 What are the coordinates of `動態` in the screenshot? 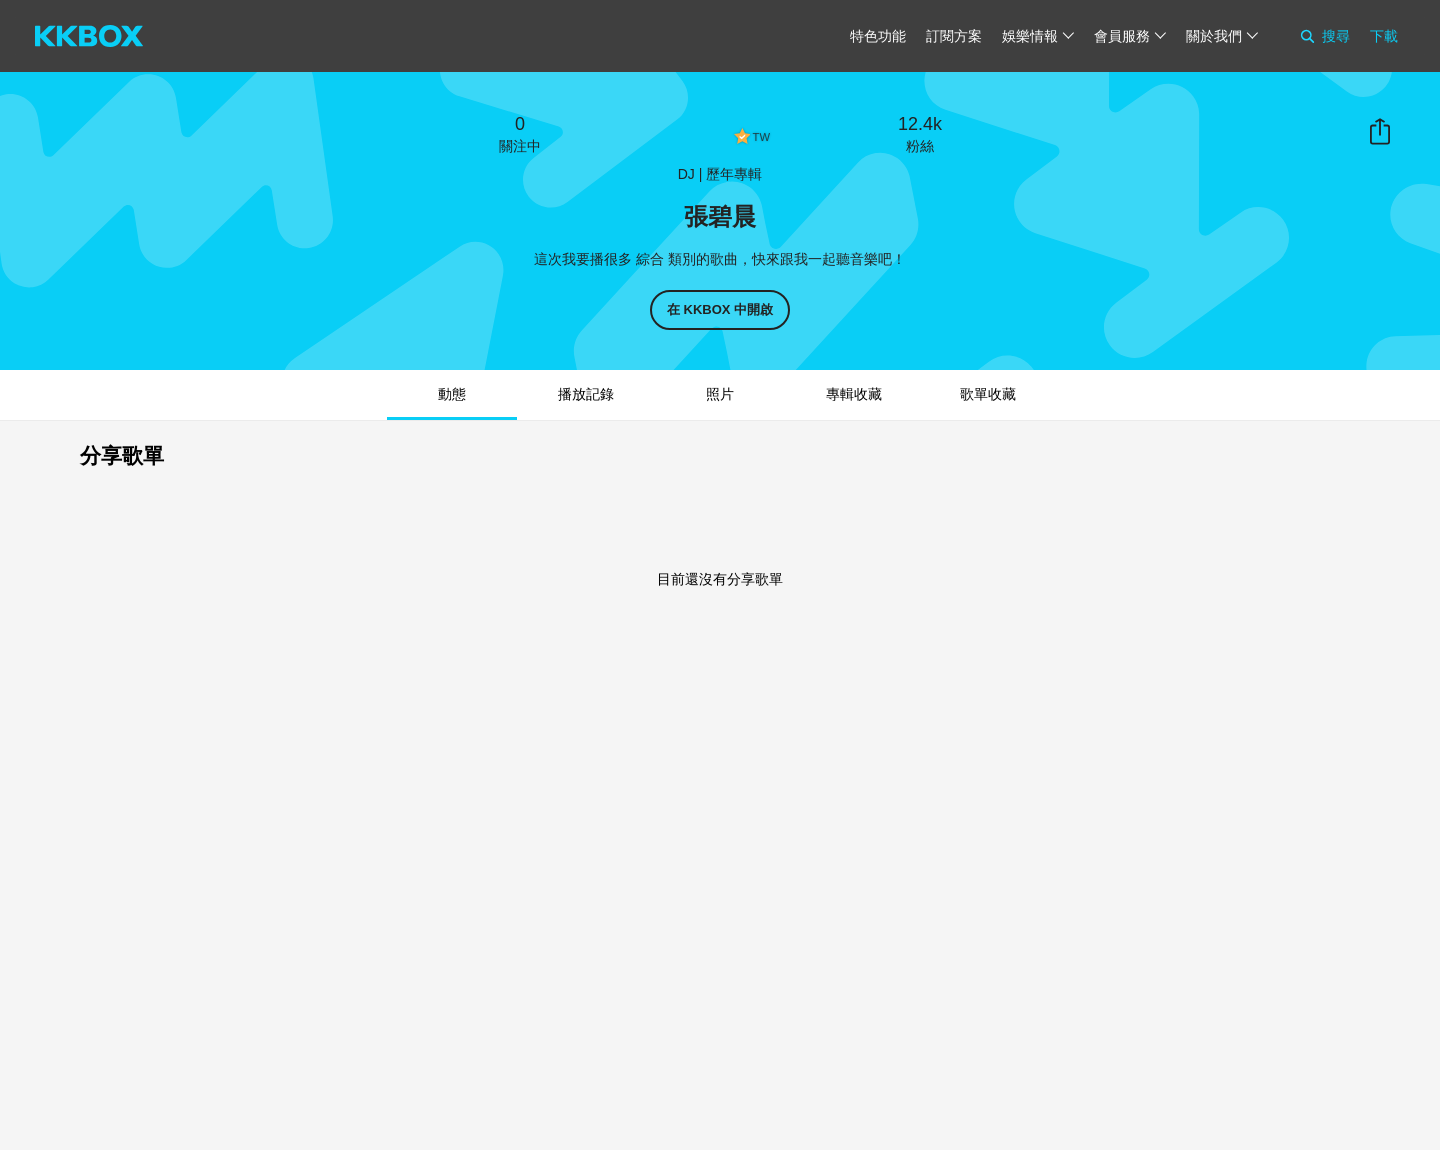 It's located at (452, 394).